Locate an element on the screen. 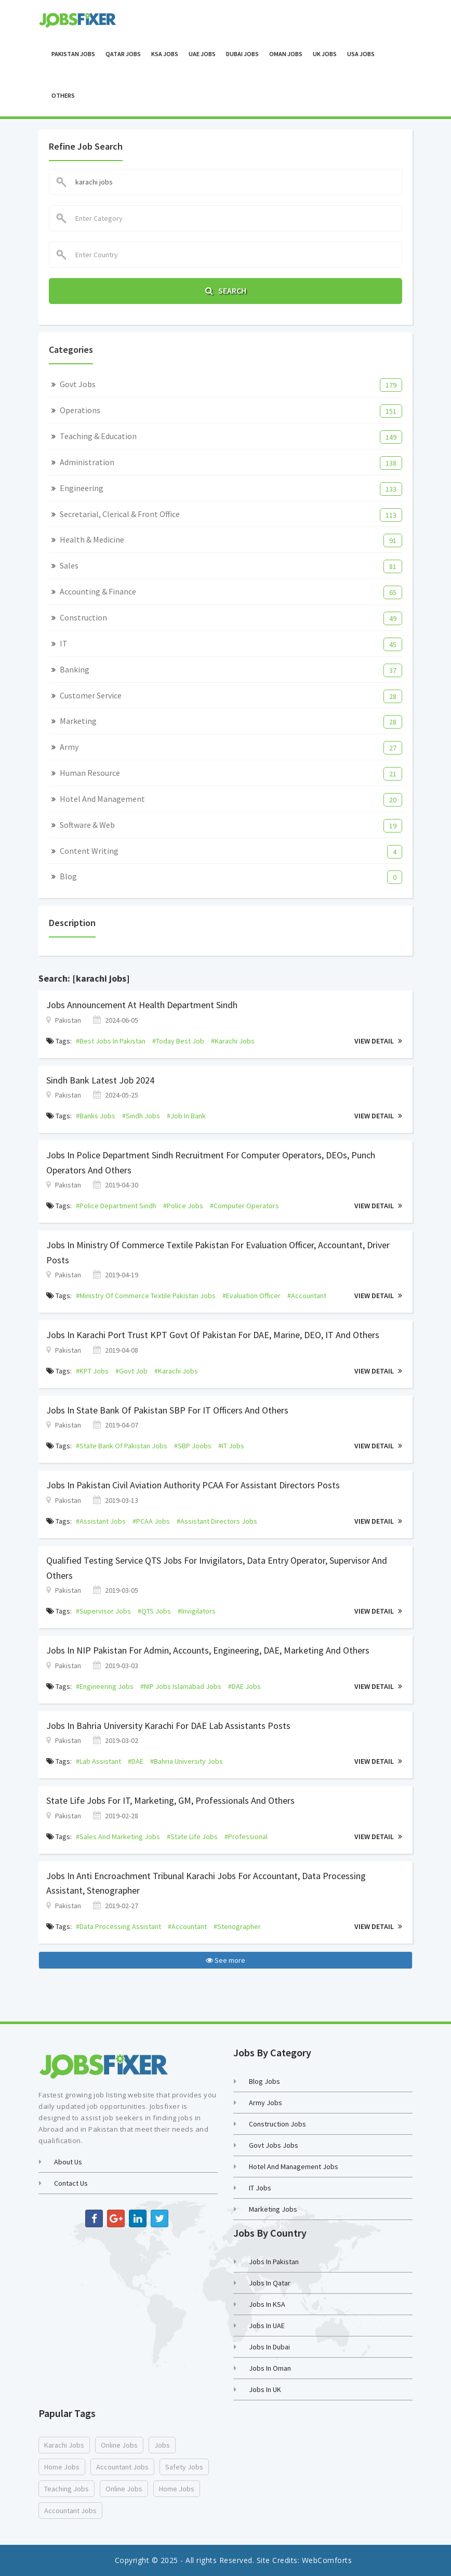 Image resolution: width=451 pixels, height=2576 pixels. Hotel and Management is located at coordinates (102, 799).